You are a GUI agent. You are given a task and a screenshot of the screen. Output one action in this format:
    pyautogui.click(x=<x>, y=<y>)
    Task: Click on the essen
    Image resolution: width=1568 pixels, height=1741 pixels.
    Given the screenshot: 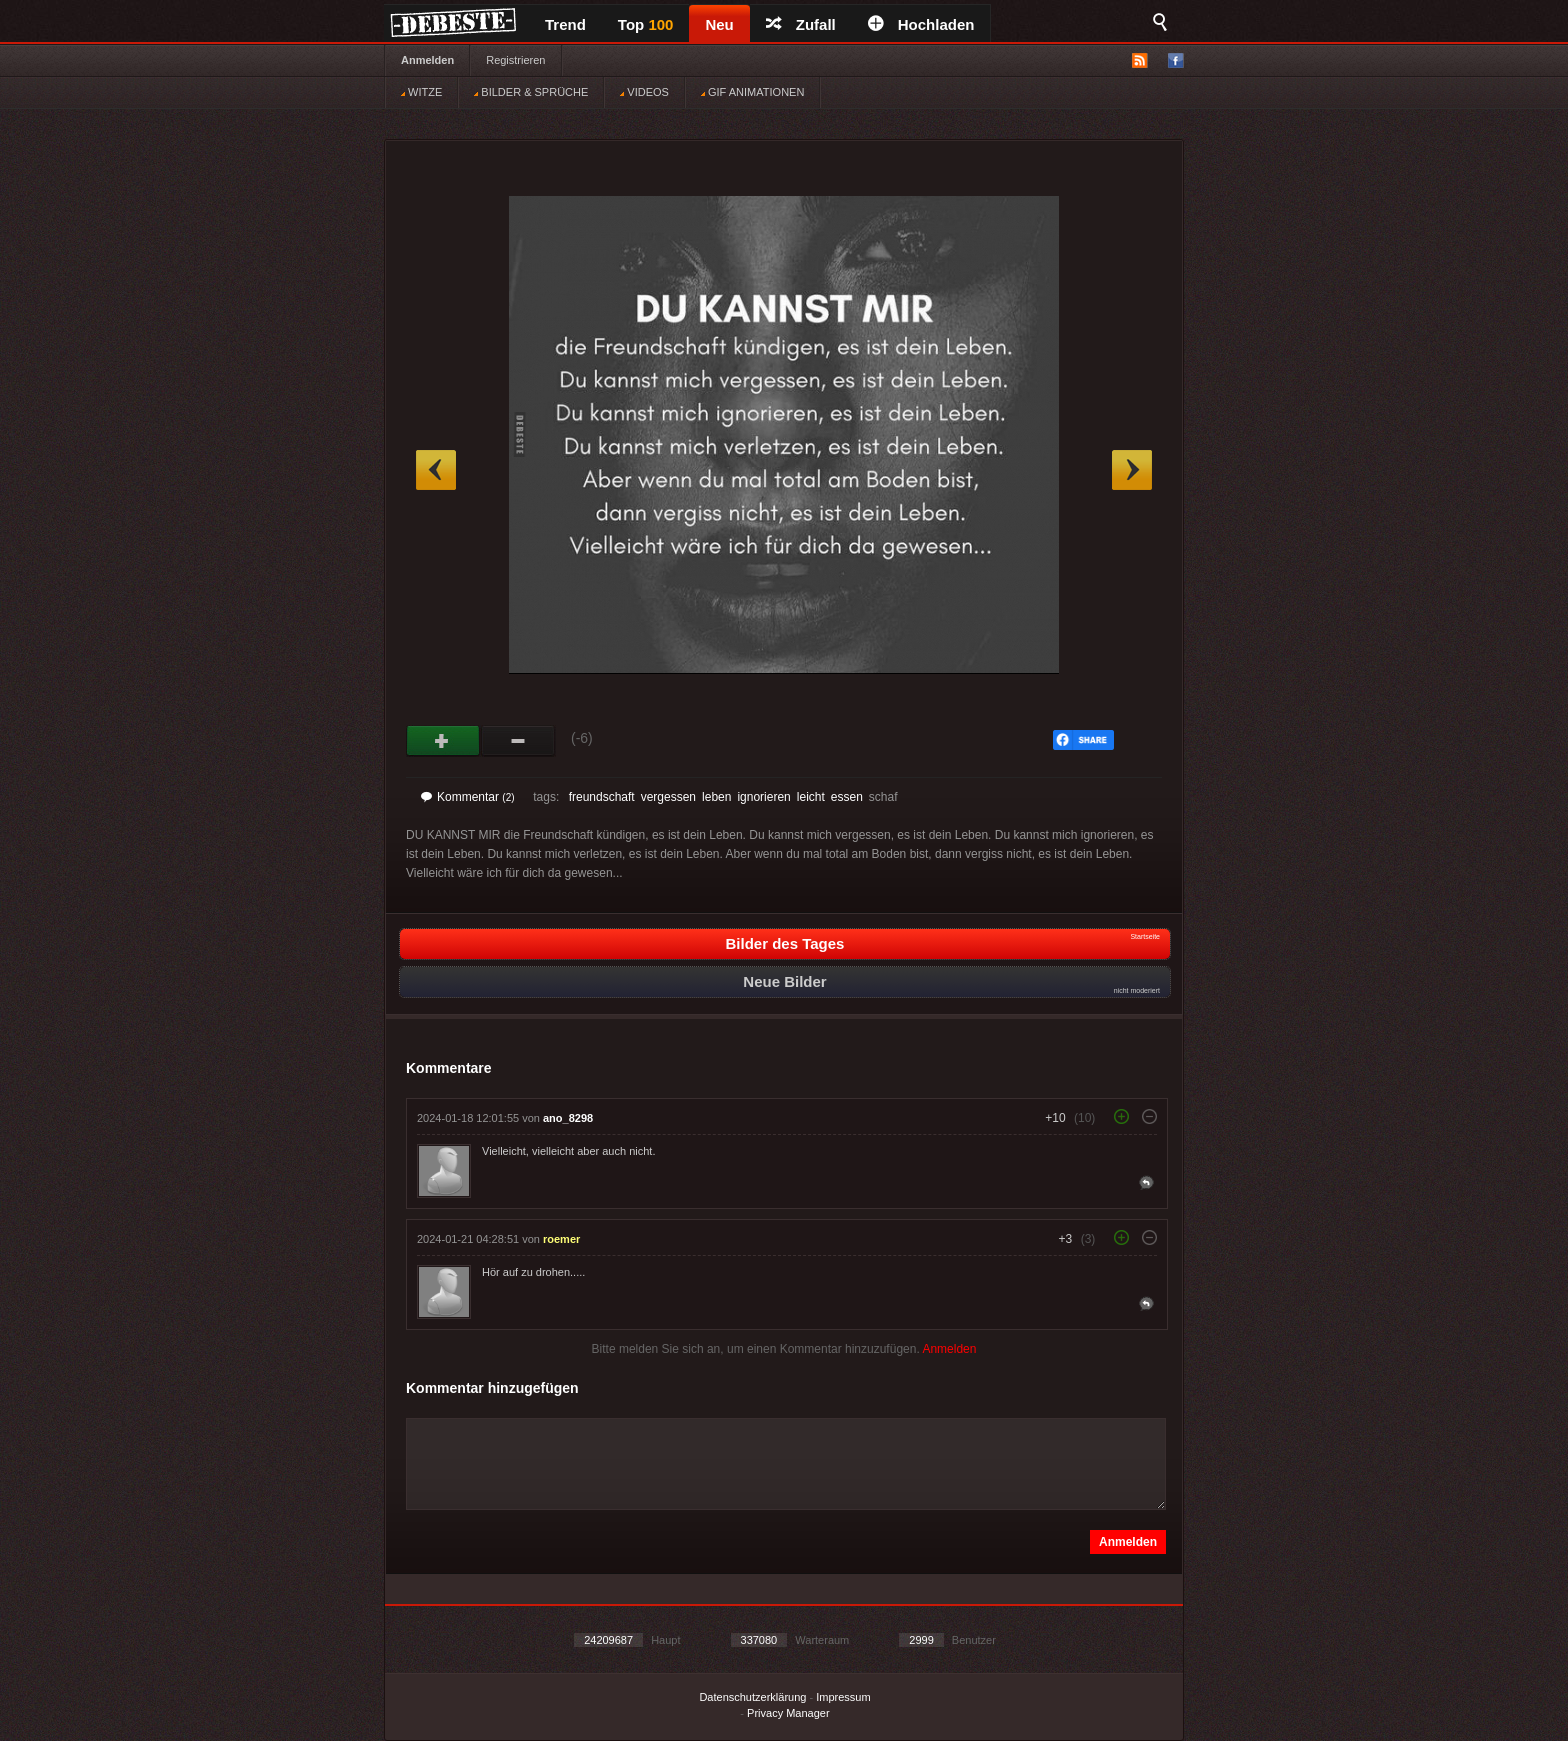 What is the action you would take?
    pyautogui.click(x=847, y=797)
    